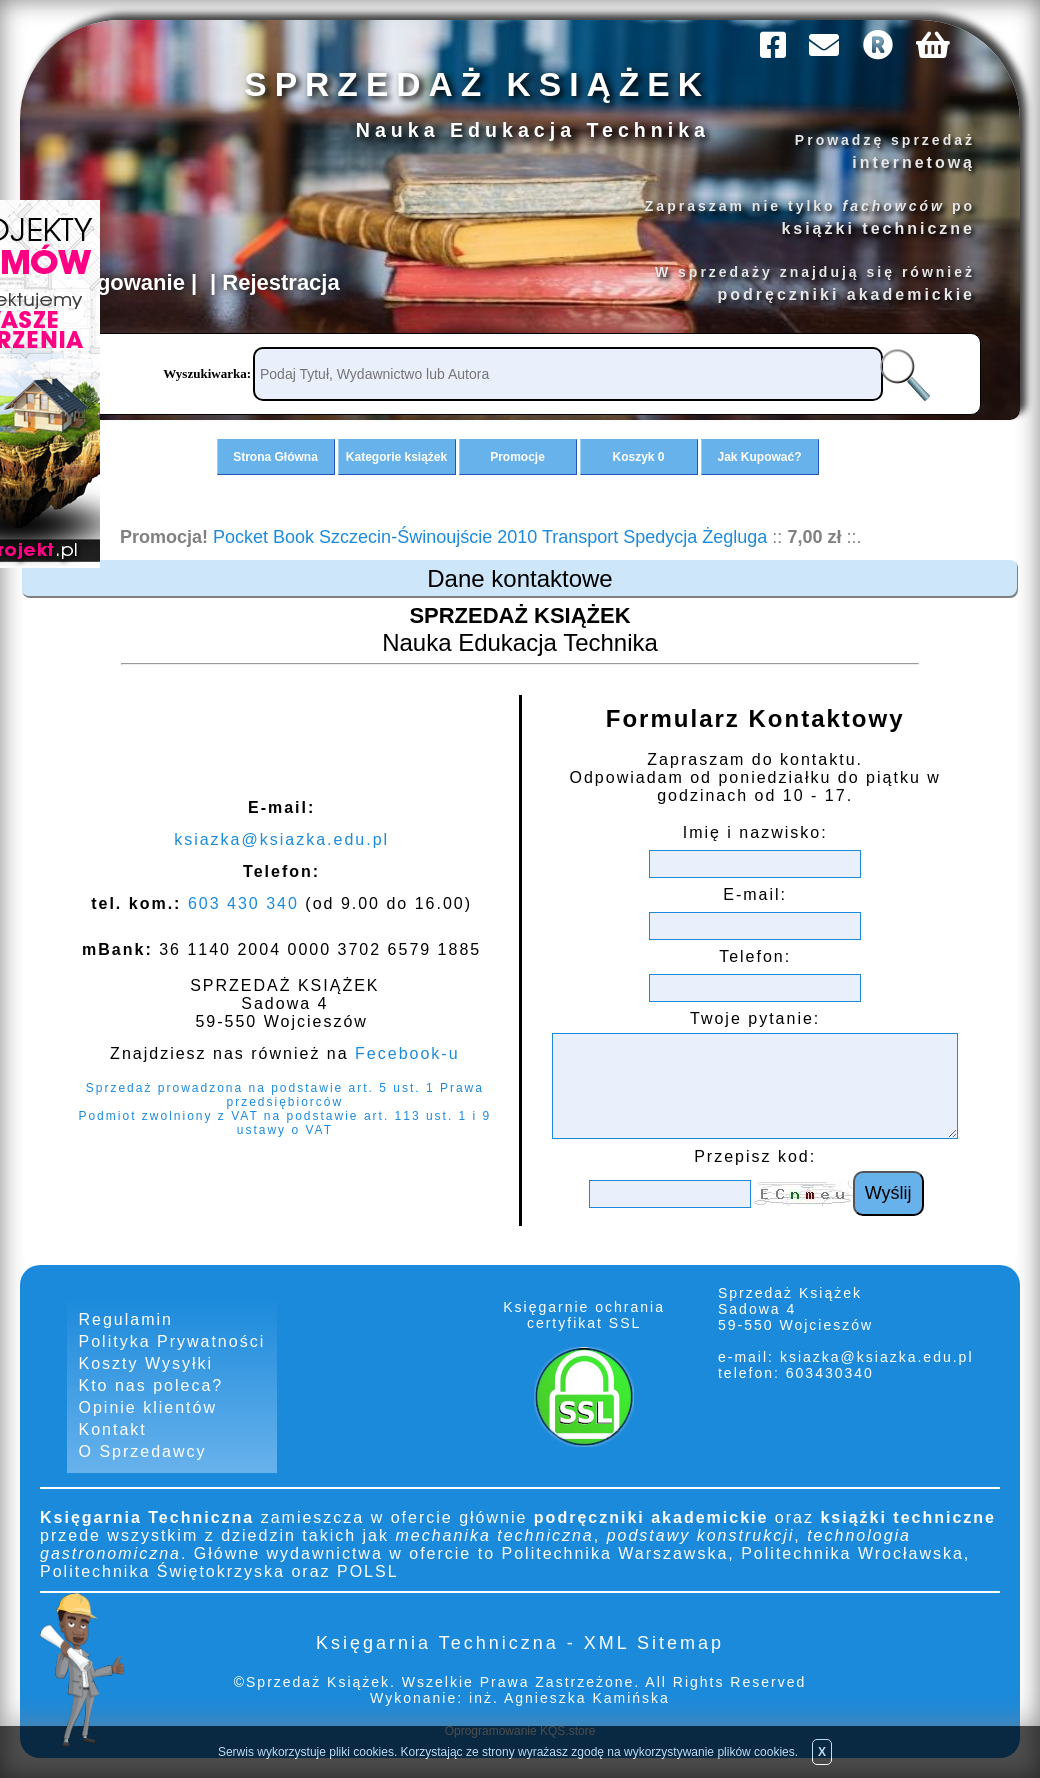 This screenshot has height=1778, width=1040. What do you see at coordinates (243, 903) in the screenshot?
I see `603 430 340` at bounding box center [243, 903].